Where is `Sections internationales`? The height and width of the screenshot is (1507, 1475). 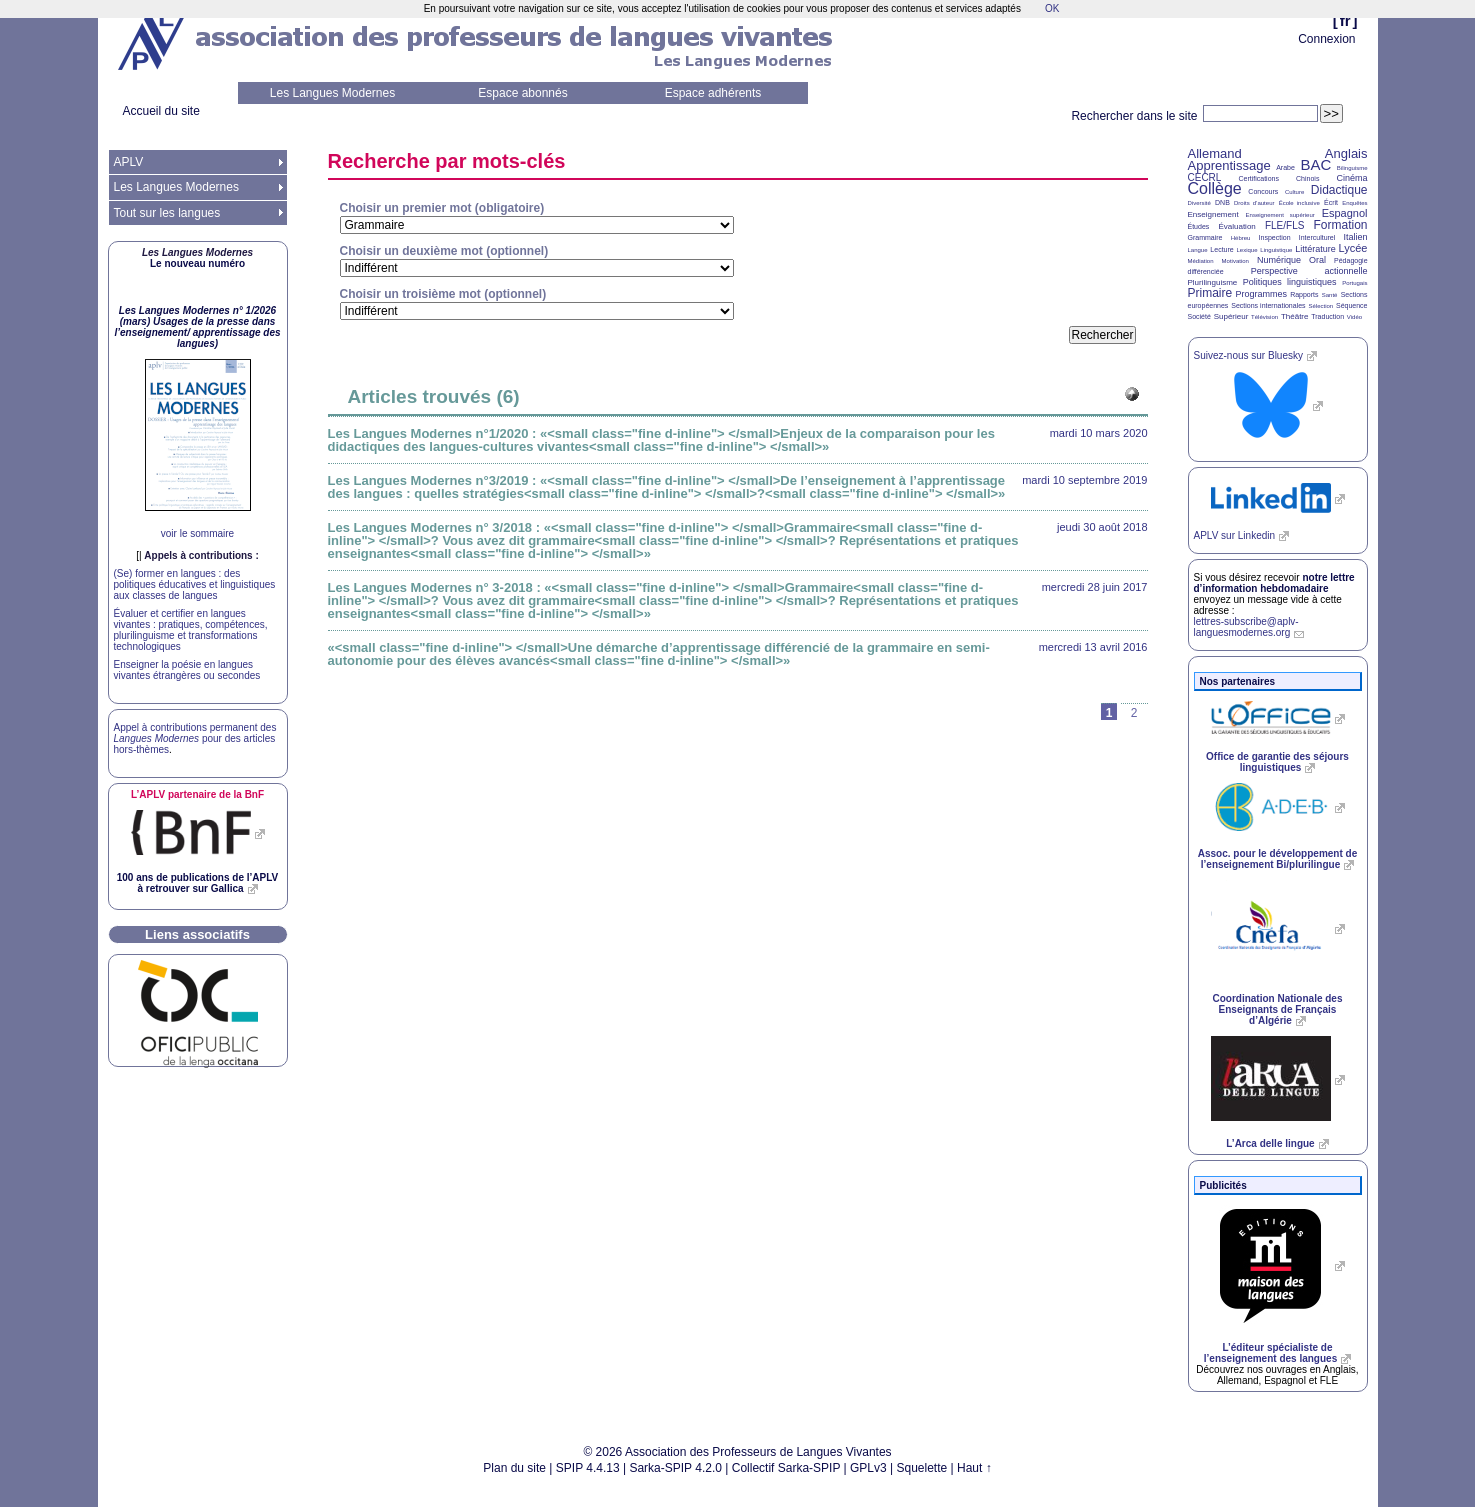
Sections internationales is located at coordinates (1268, 305).